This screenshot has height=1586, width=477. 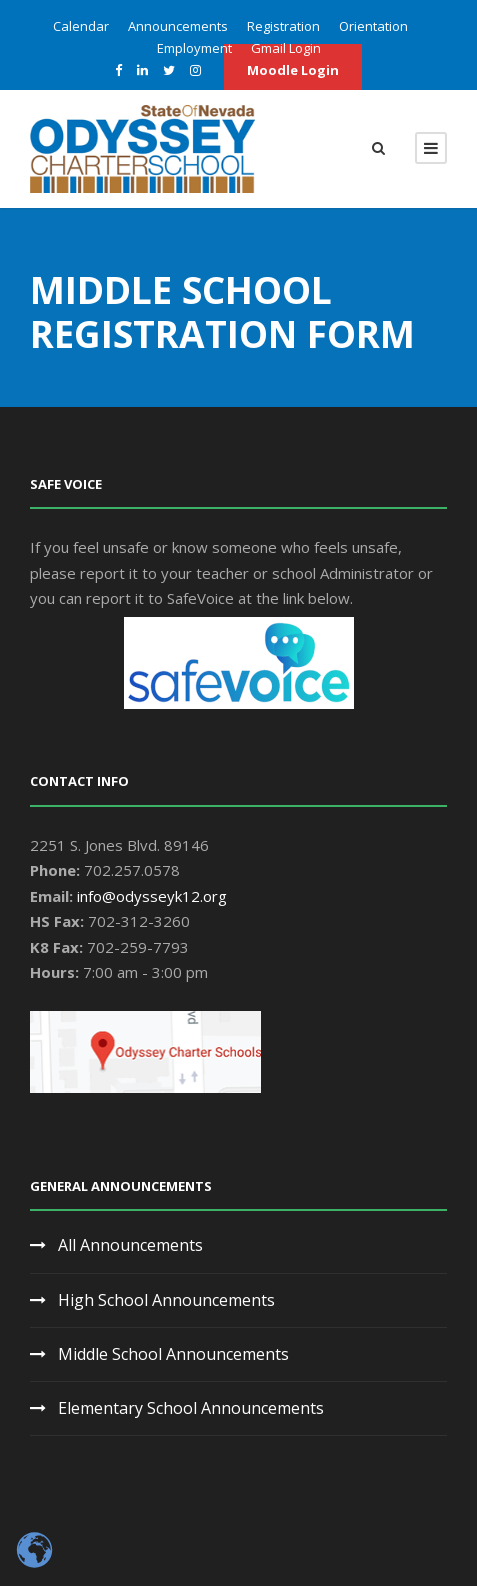 I want to click on All Announcements, so click(x=130, y=1245).